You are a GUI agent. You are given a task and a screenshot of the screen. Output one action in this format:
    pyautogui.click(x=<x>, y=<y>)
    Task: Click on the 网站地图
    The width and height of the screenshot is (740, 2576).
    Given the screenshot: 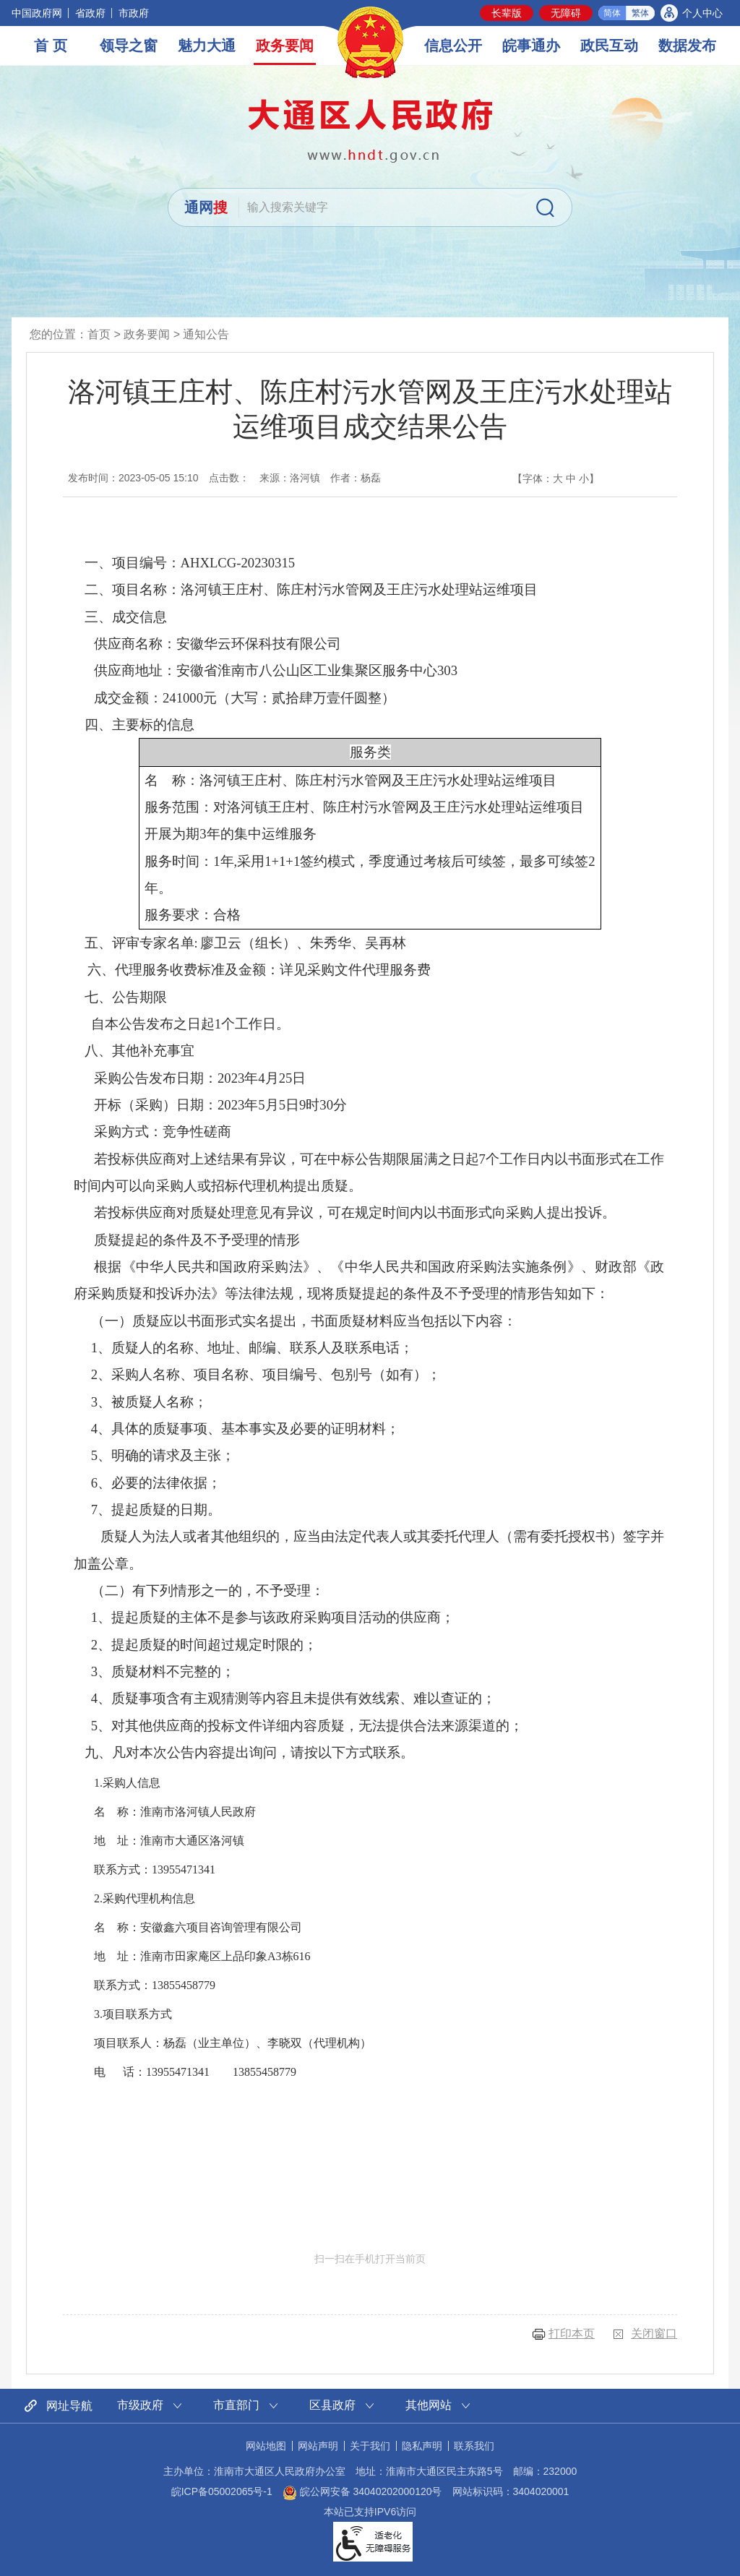 What is the action you would take?
    pyautogui.click(x=266, y=2446)
    